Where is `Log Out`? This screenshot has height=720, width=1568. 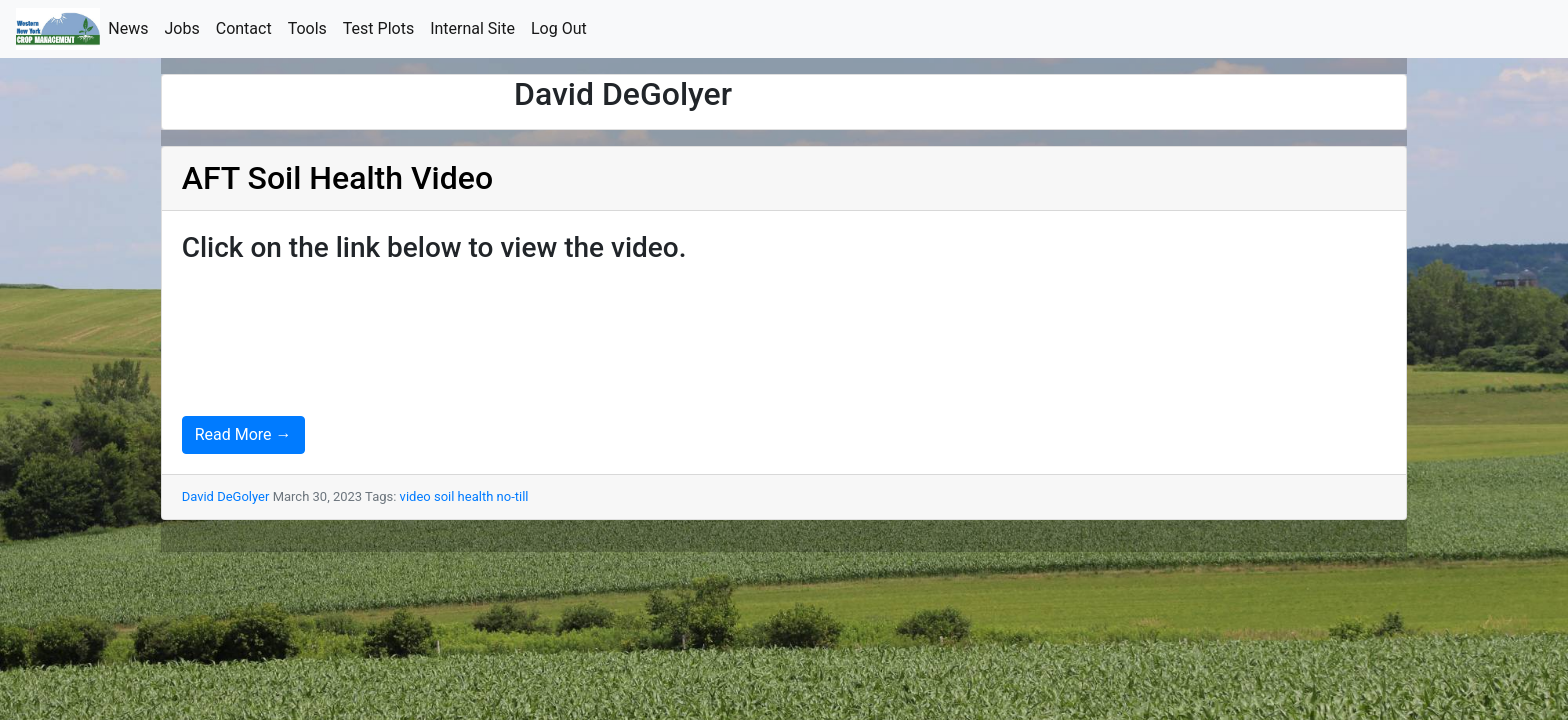 Log Out is located at coordinates (563, 27).